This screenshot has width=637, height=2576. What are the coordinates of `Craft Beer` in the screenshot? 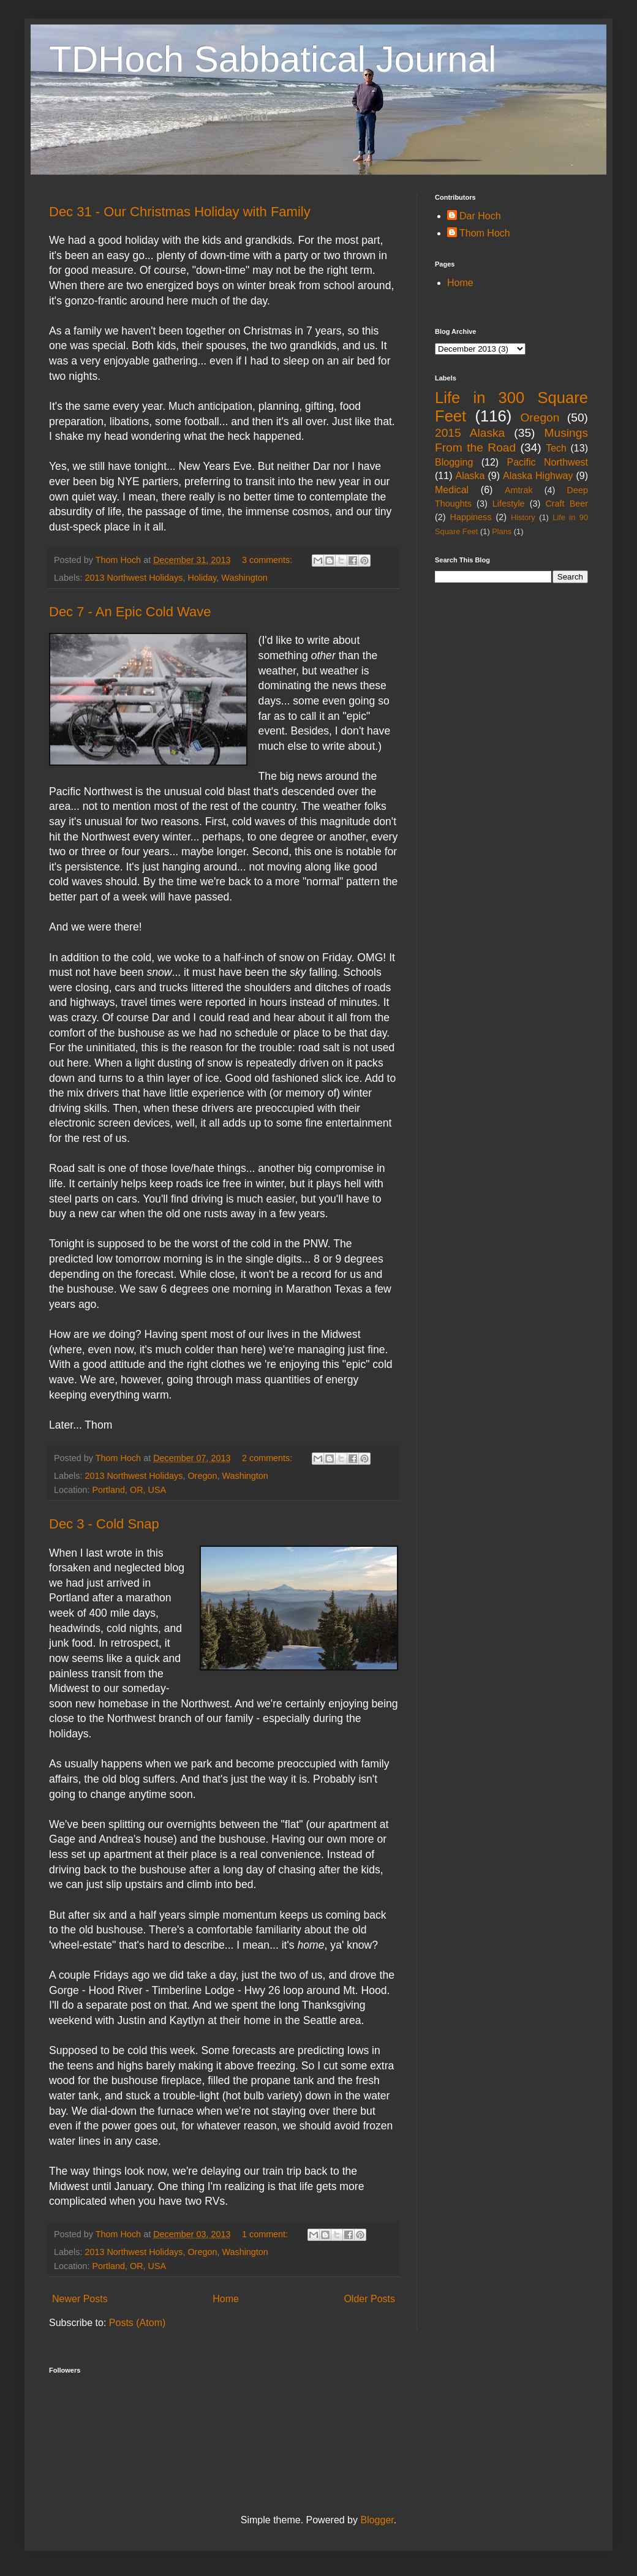 It's located at (566, 503).